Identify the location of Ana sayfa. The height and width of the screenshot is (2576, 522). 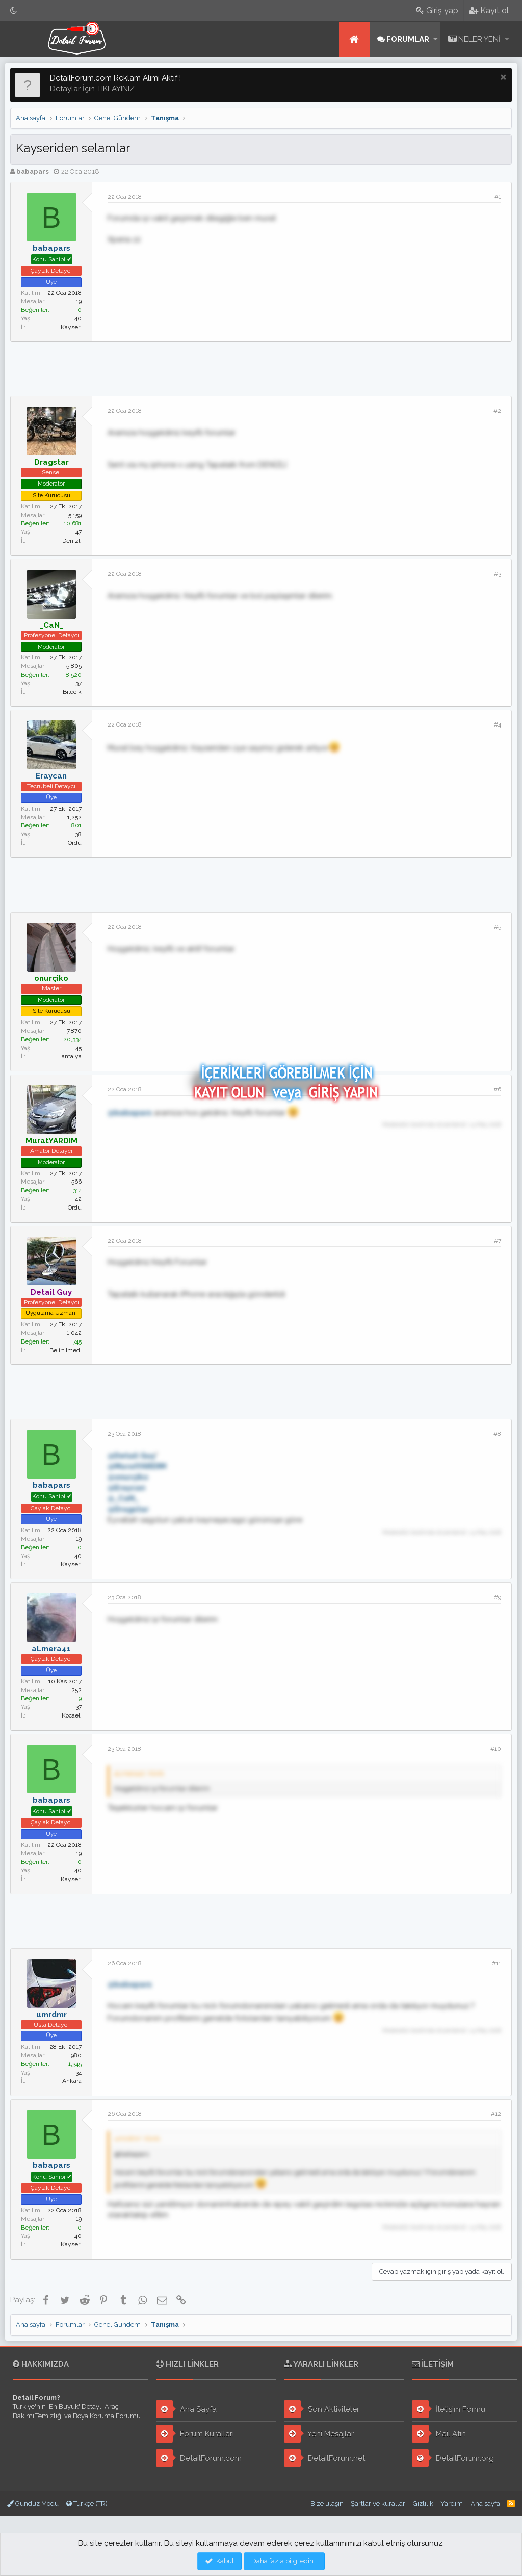
(354, 39).